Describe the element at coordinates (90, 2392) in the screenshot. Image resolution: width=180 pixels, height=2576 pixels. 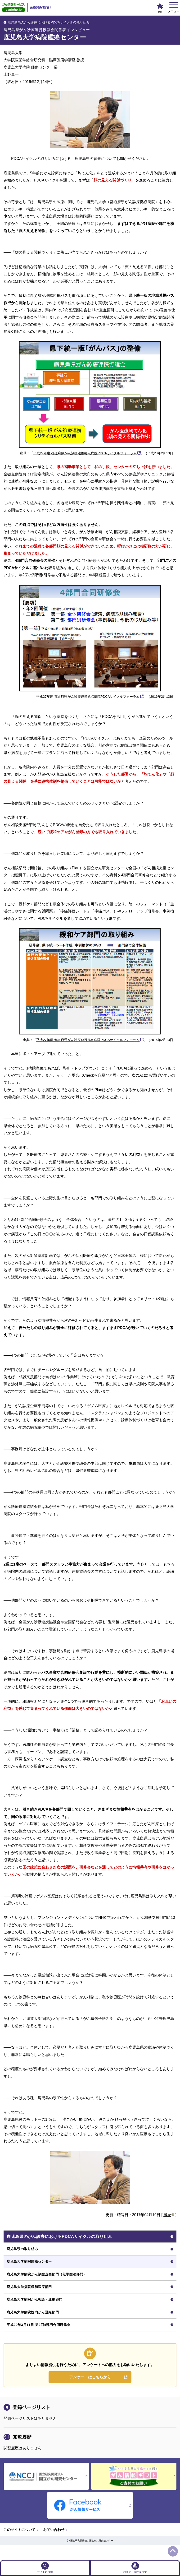
I see `アンケートはこちらから` at that location.